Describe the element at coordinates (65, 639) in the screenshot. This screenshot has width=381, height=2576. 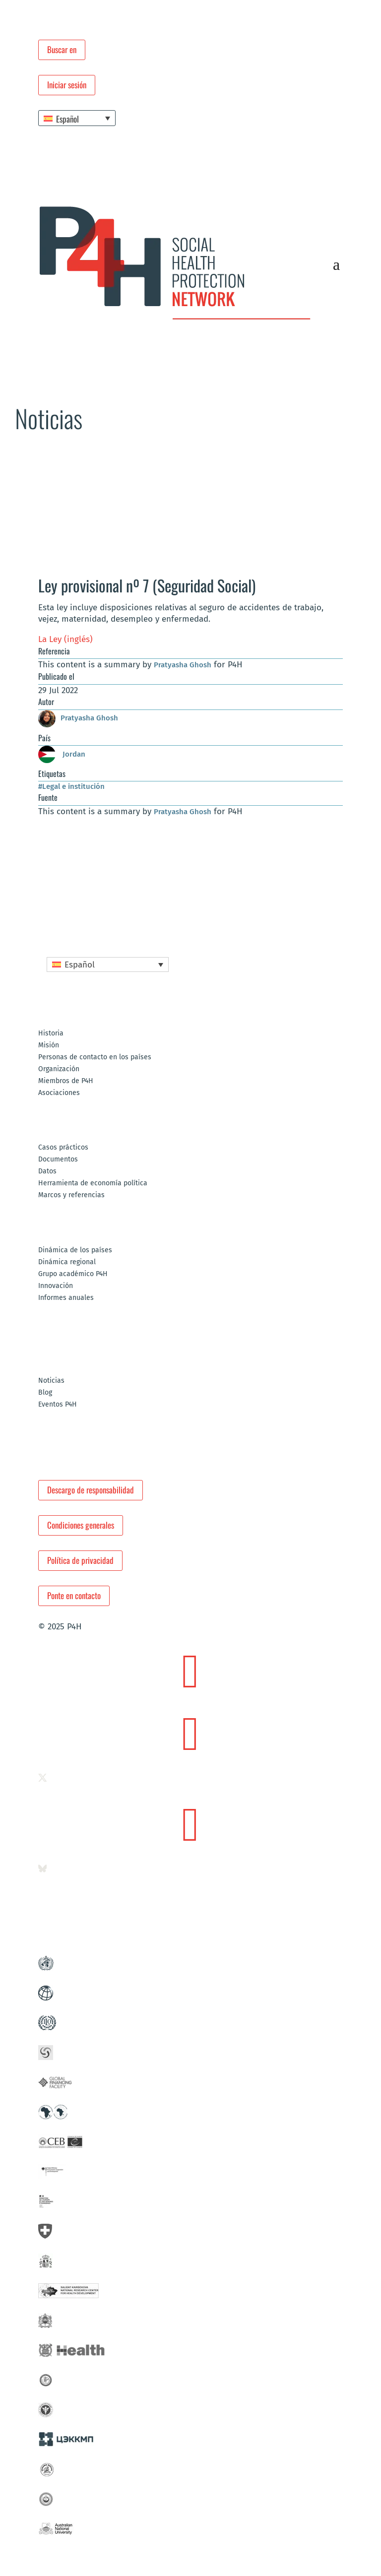
I see `La Ley (inglés)` at that location.